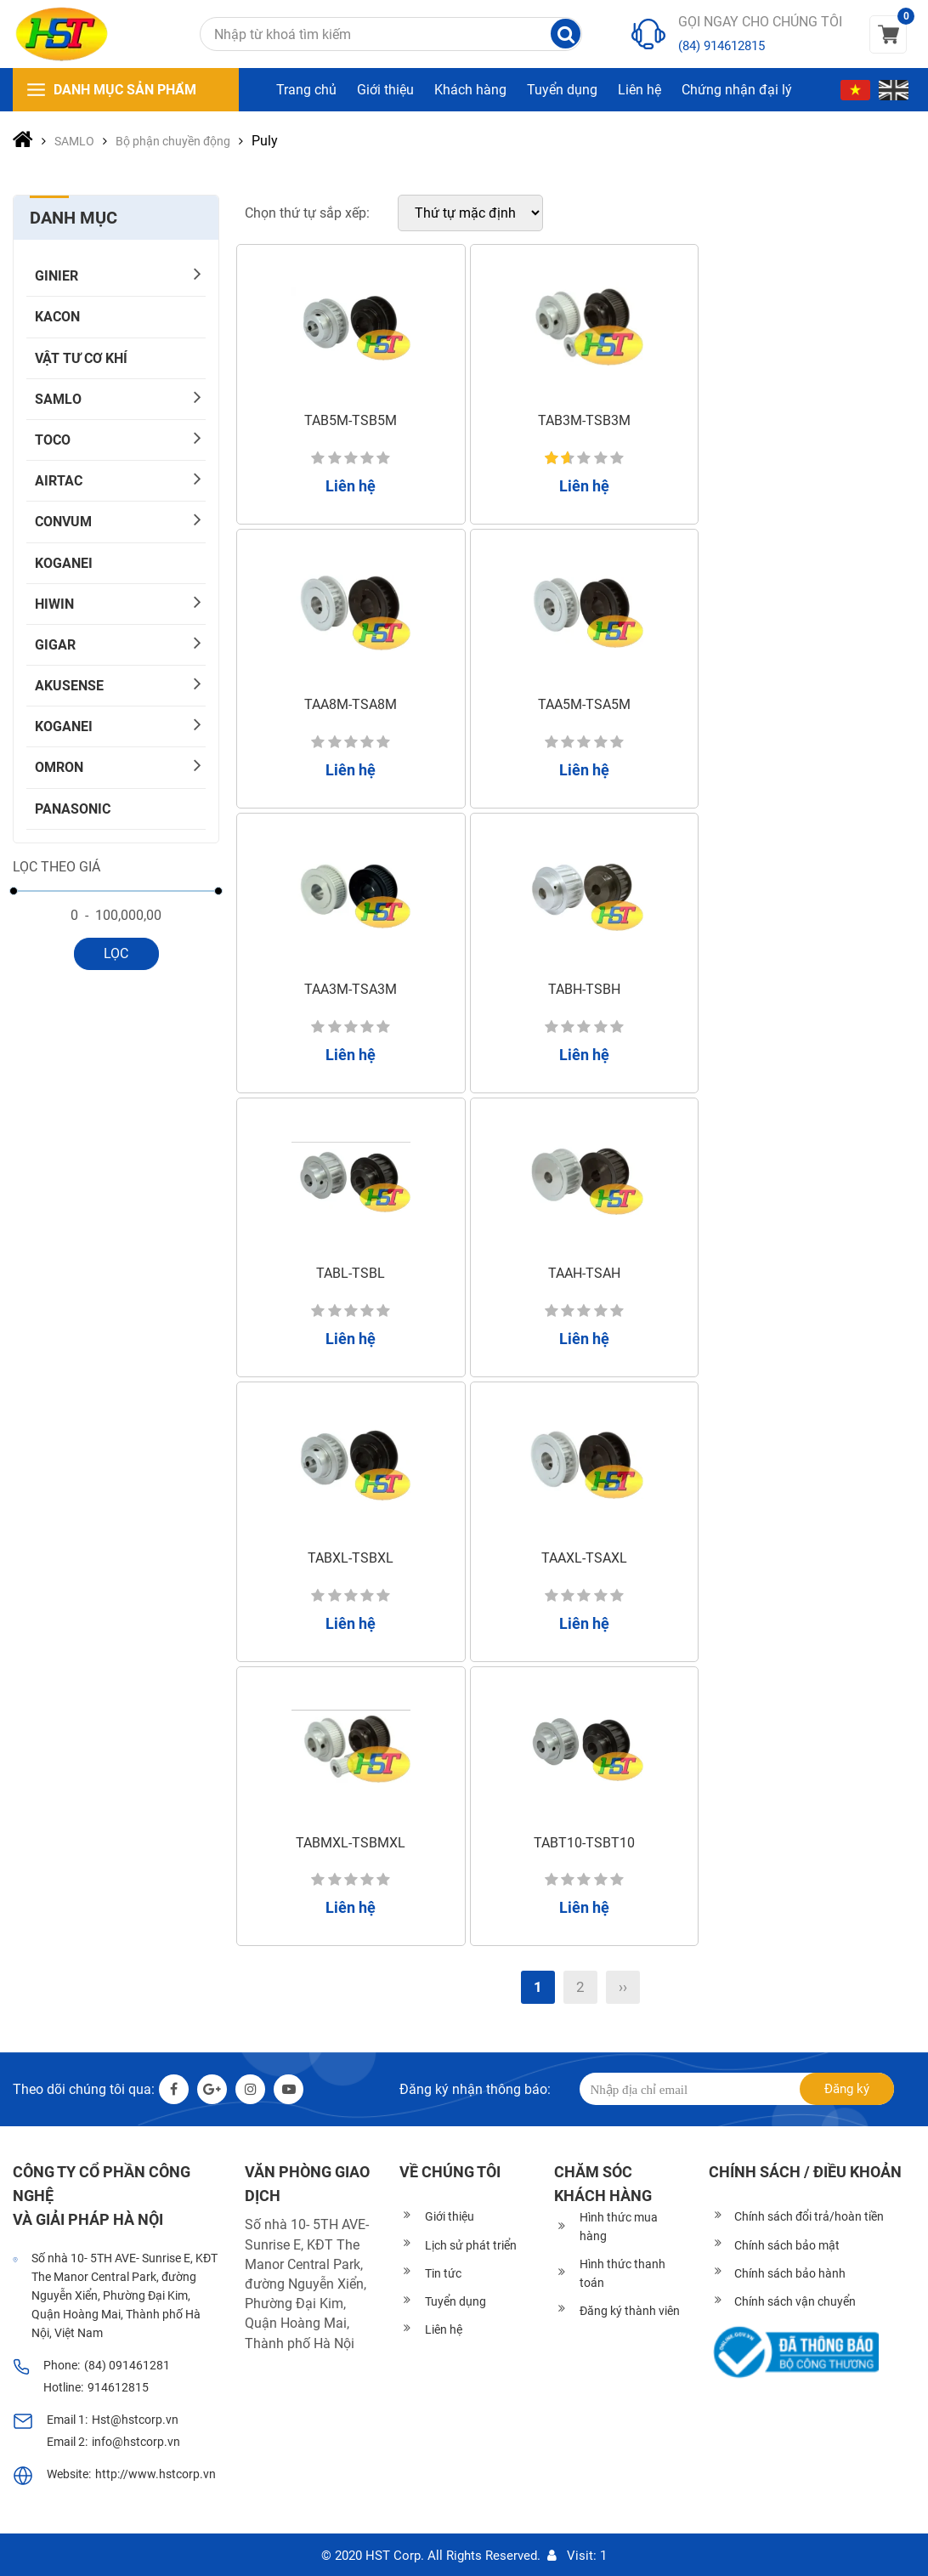 This screenshot has width=928, height=2576. What do you see at coordinates (623, 1986) in the screenshot?
I see `››` at bounding box center [623, 1986].